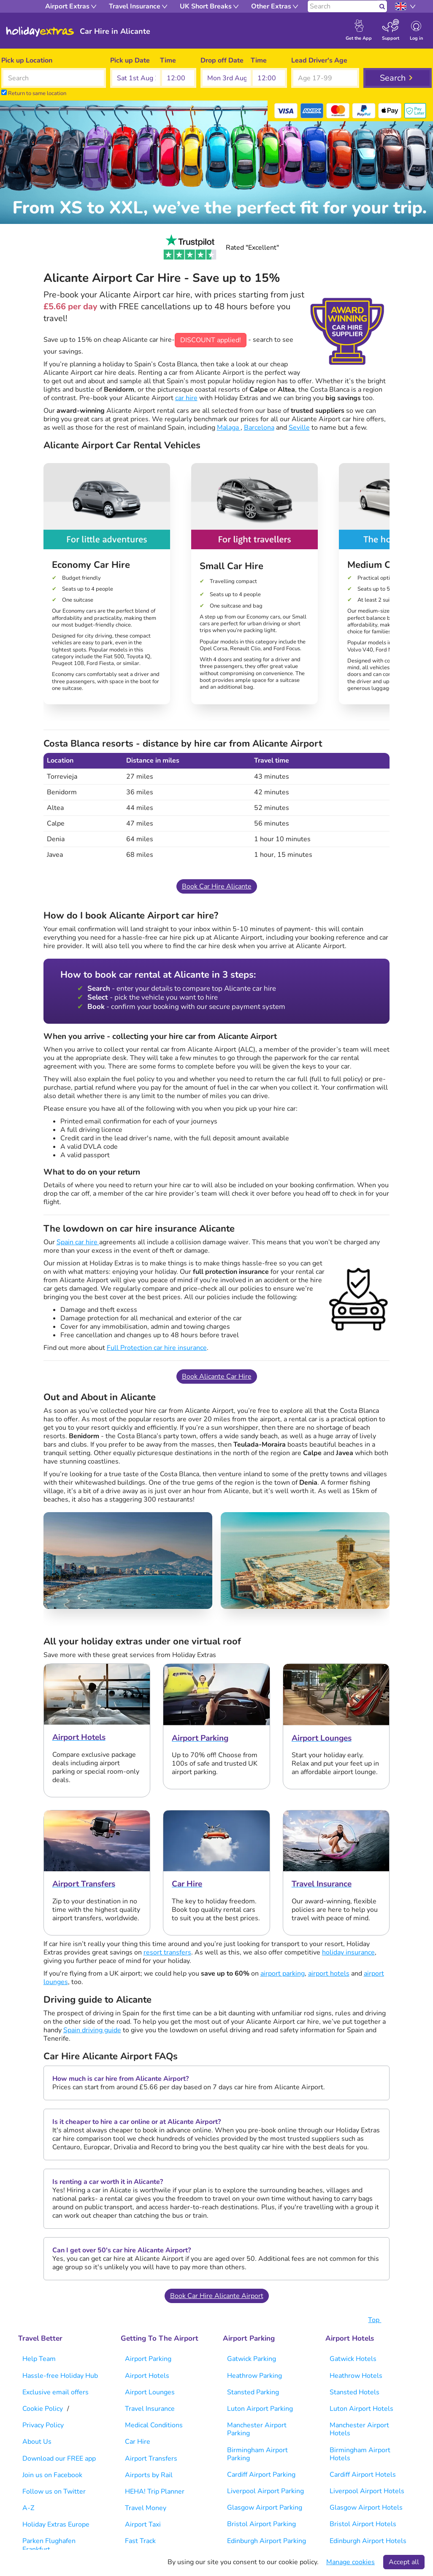 The height and width of the screenshot is (2576, 433). I want to click on Exclusive email offers, so click(55, 2392).